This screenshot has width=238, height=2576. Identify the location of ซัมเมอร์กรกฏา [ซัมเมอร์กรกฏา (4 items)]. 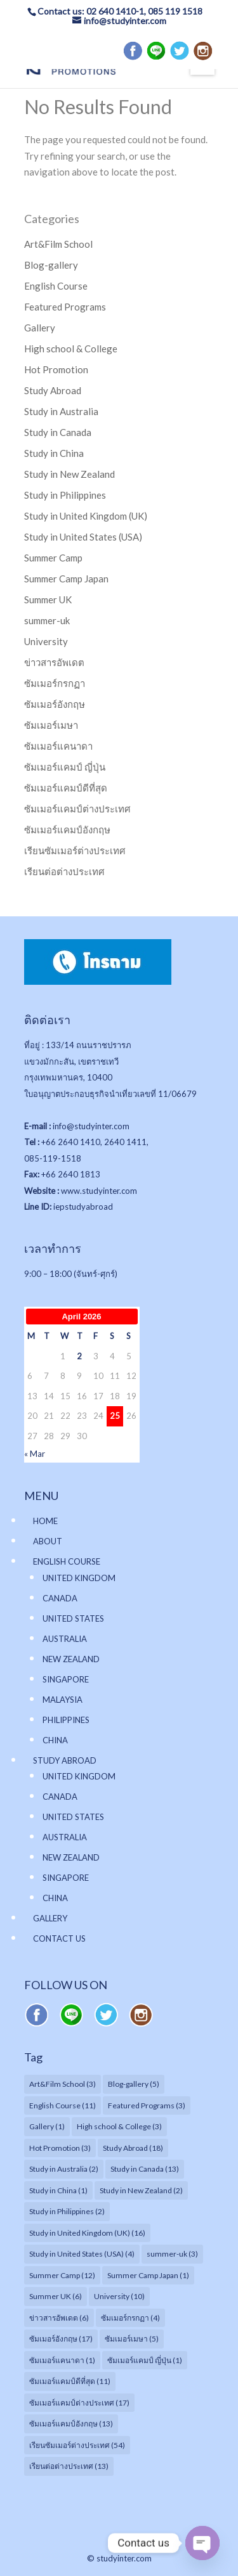
(130, 2318).